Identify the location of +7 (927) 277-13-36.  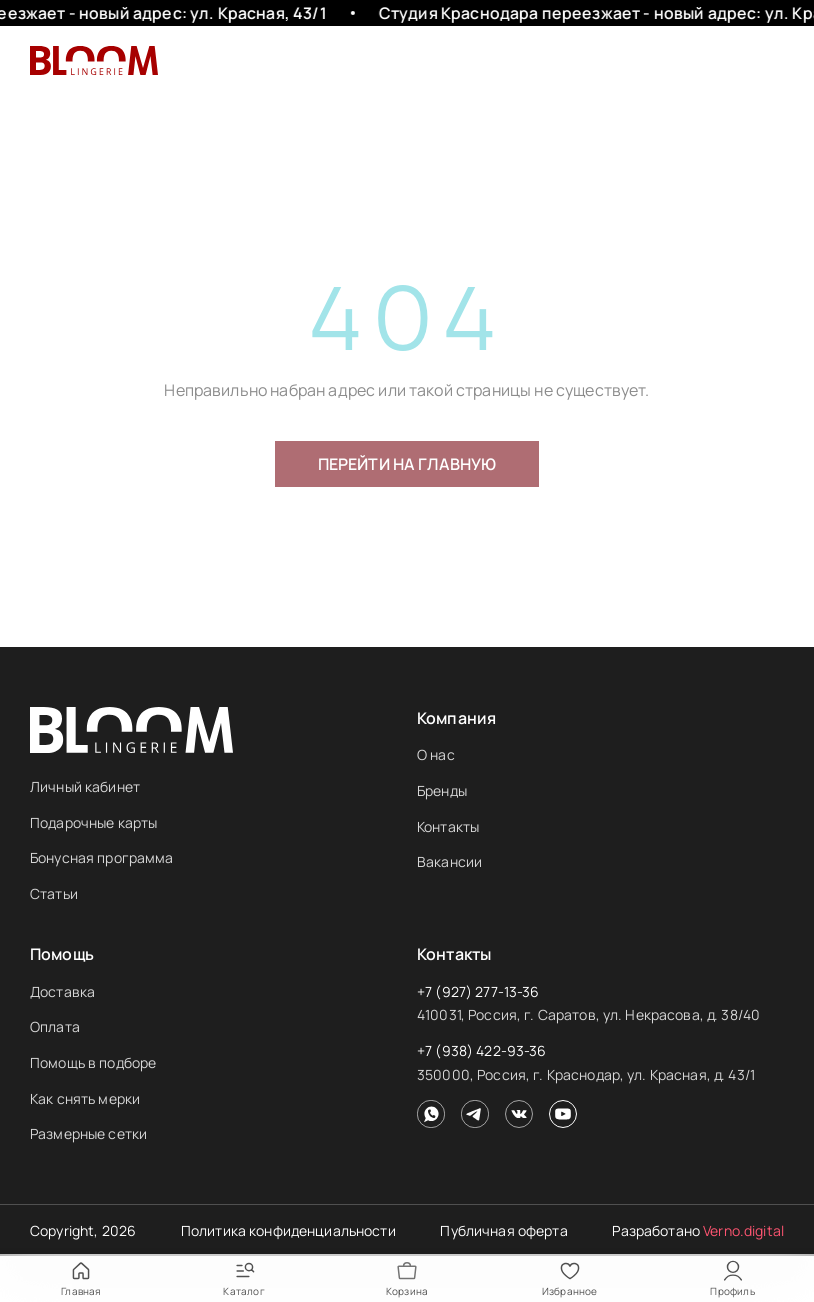
(478, 991).